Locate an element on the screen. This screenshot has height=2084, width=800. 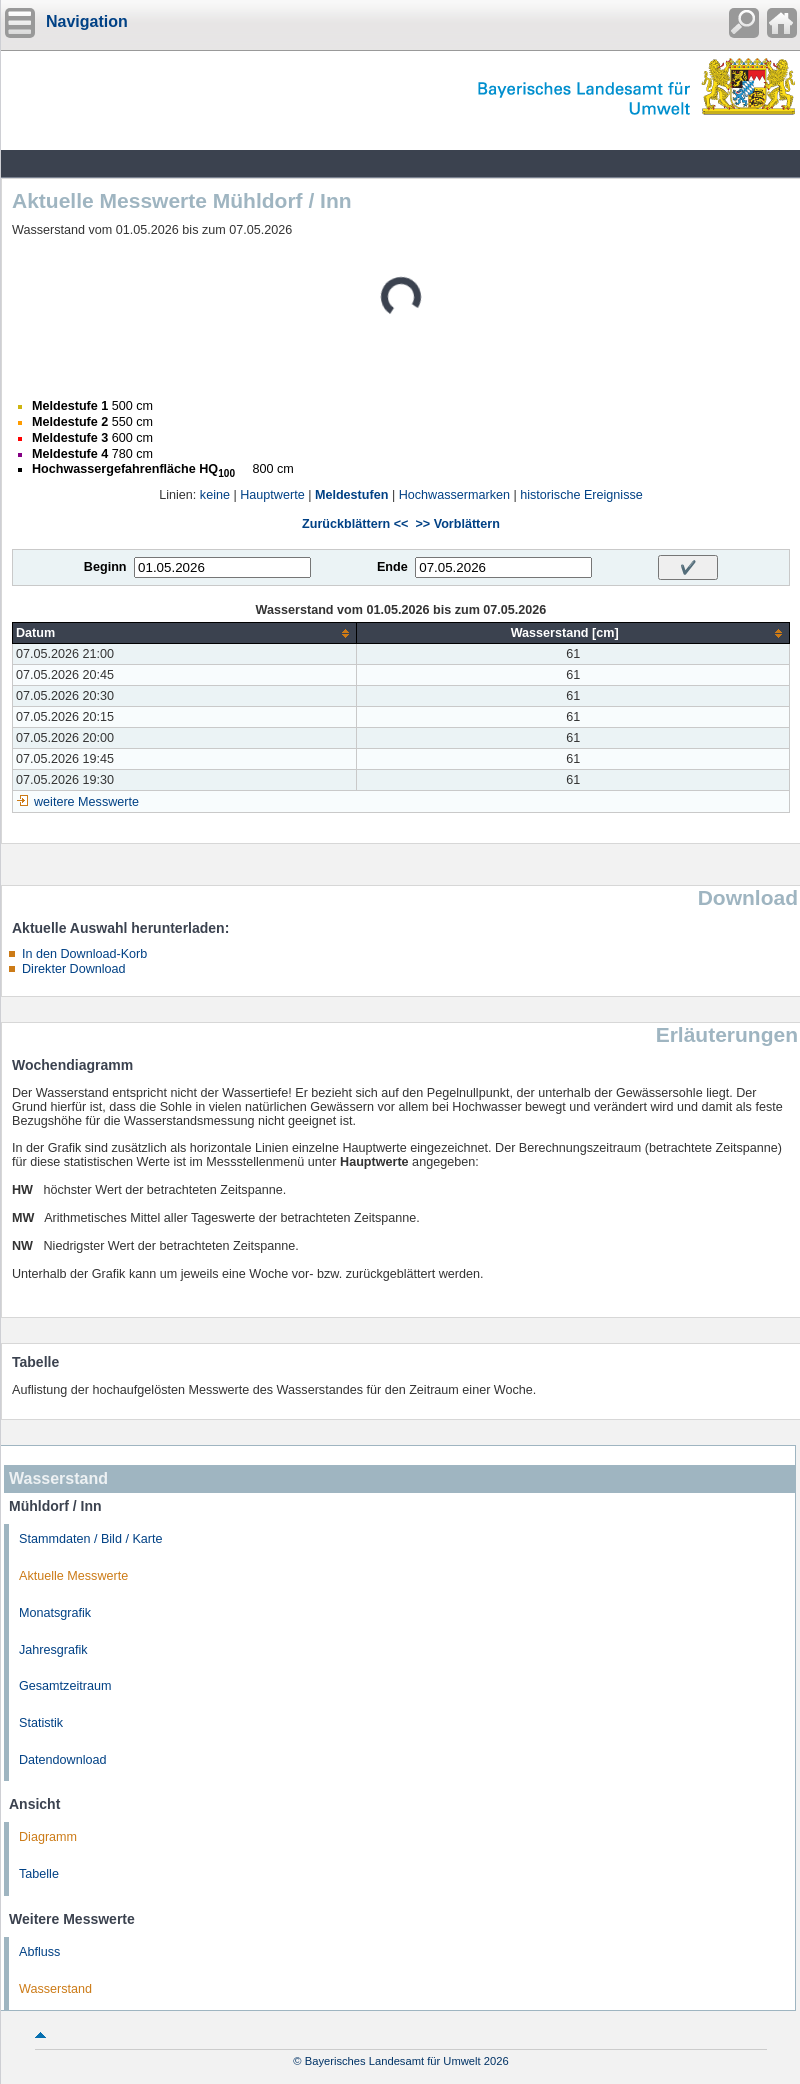
weitere Messwerte is located at coordinates (86, 802).